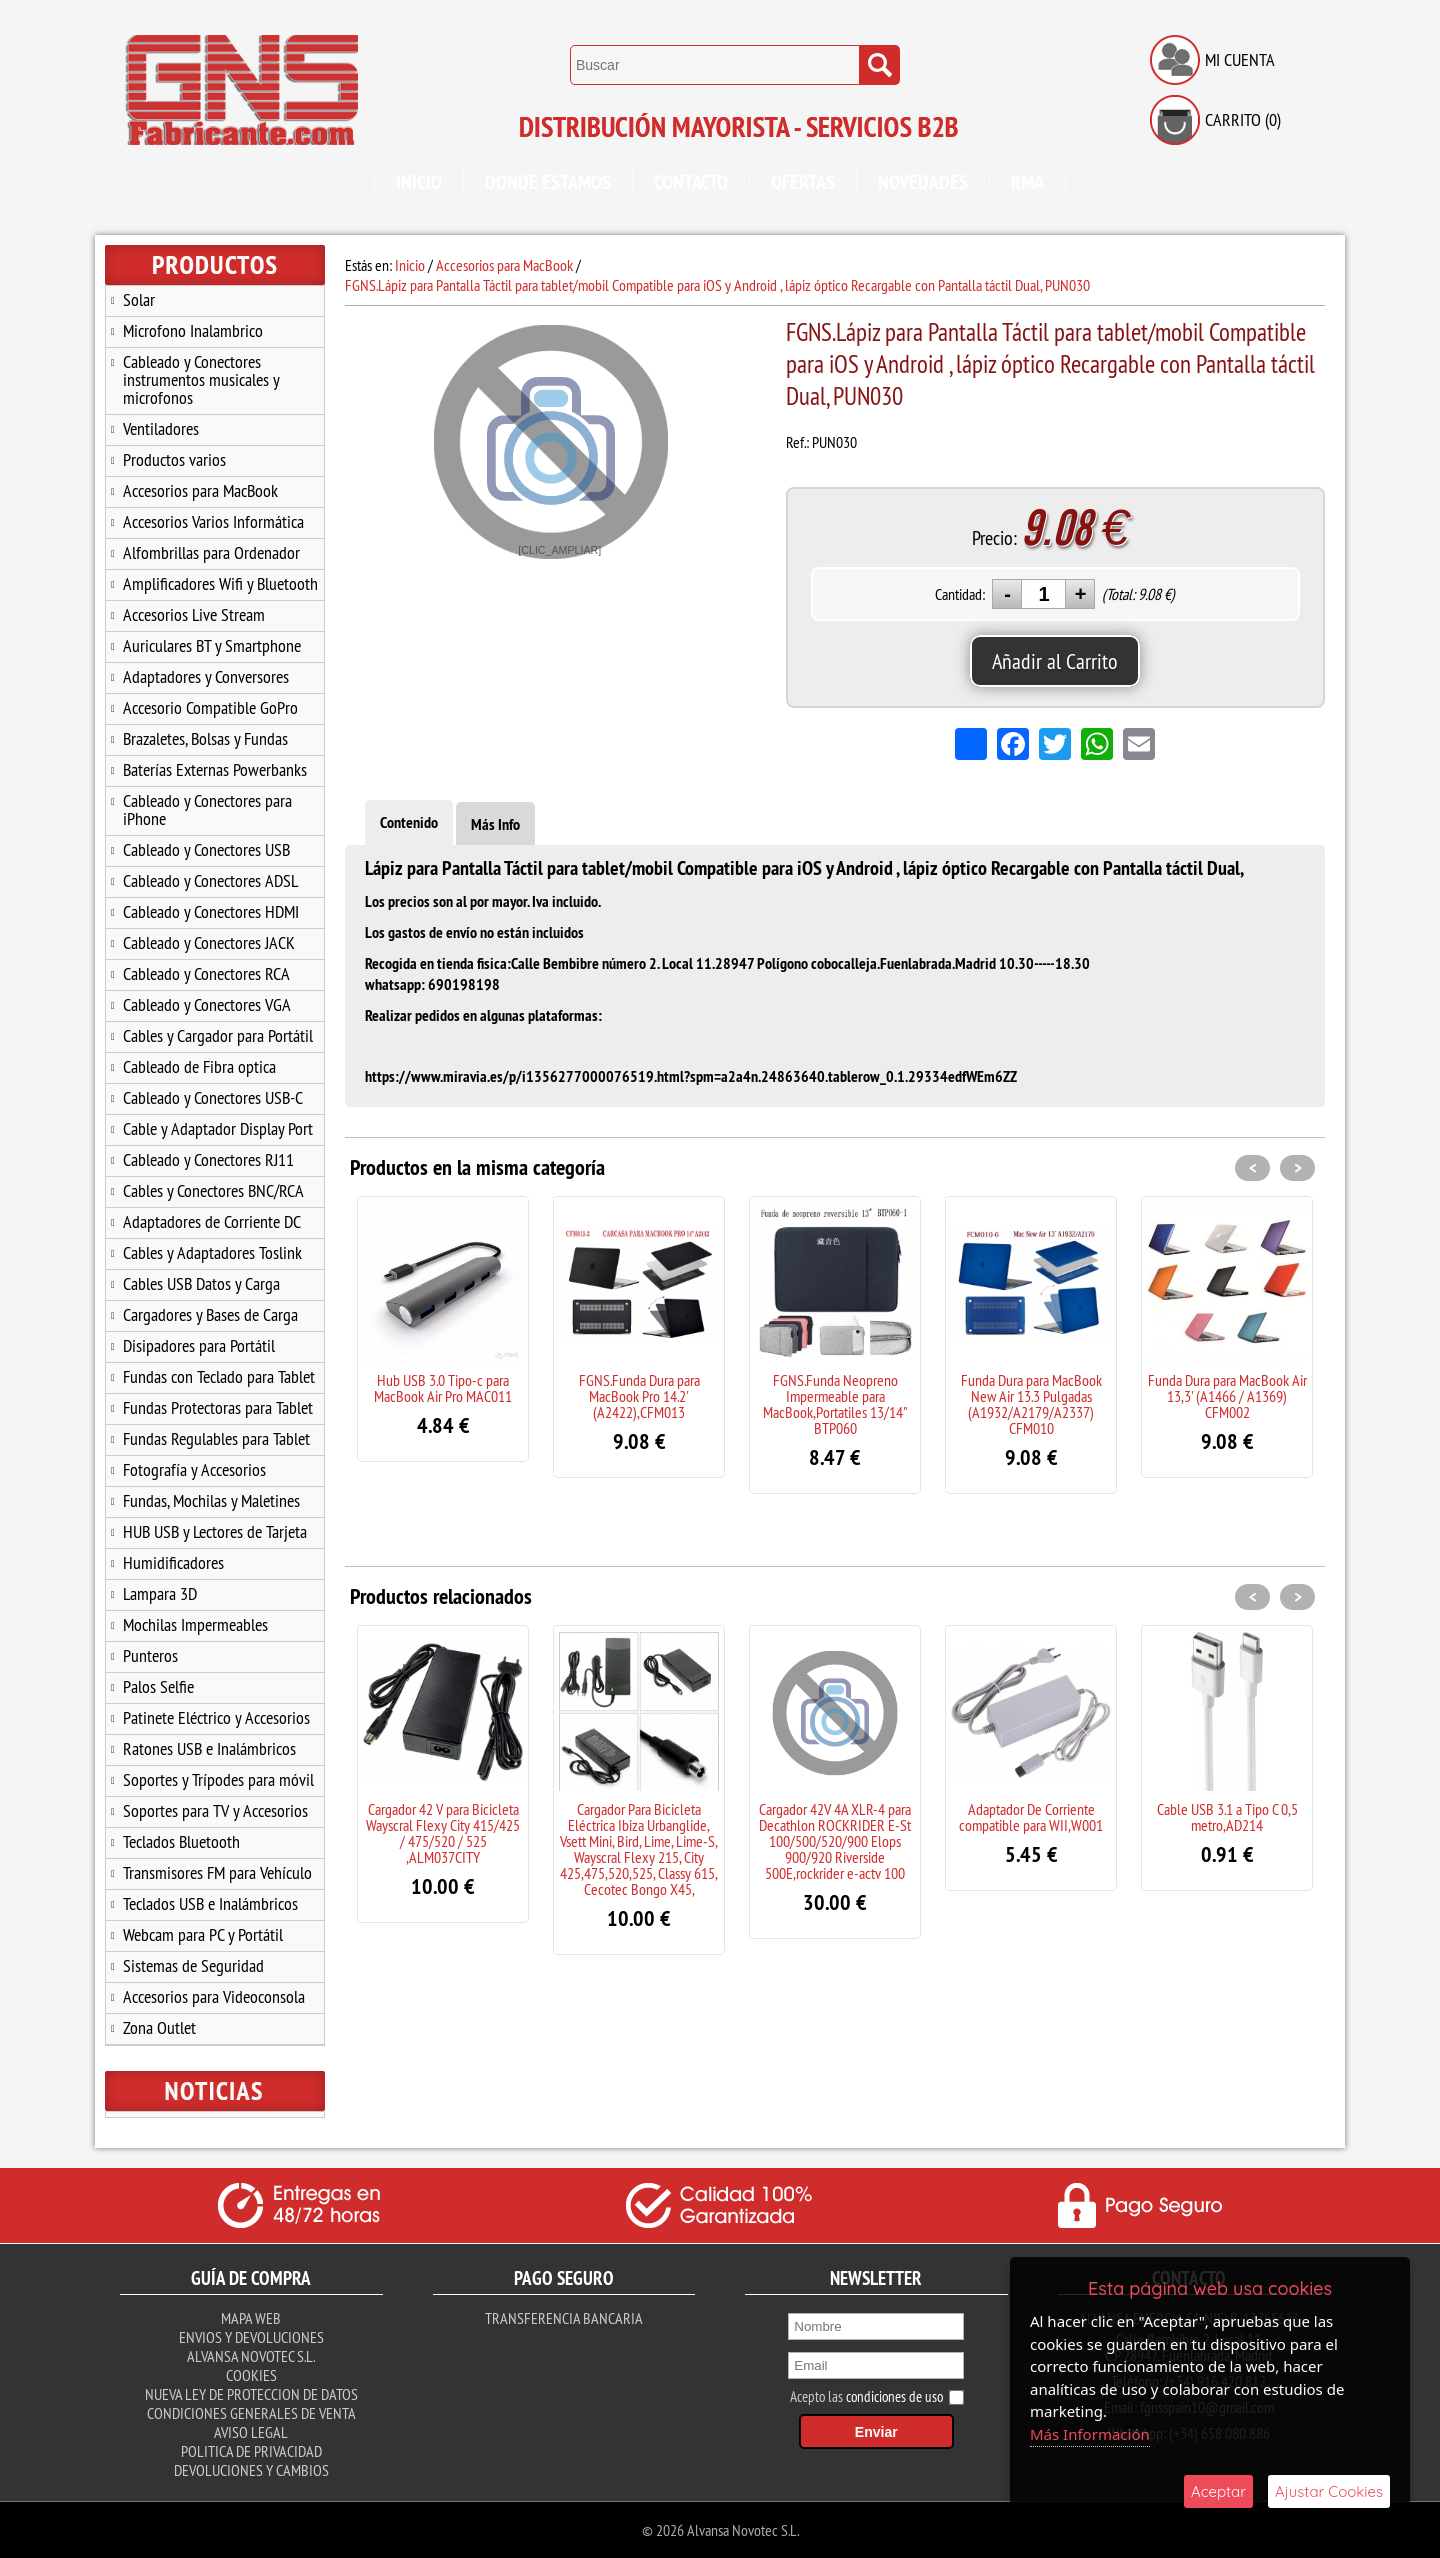  I want to click on Alfombrillas para Ordenador, so click(211, 552).